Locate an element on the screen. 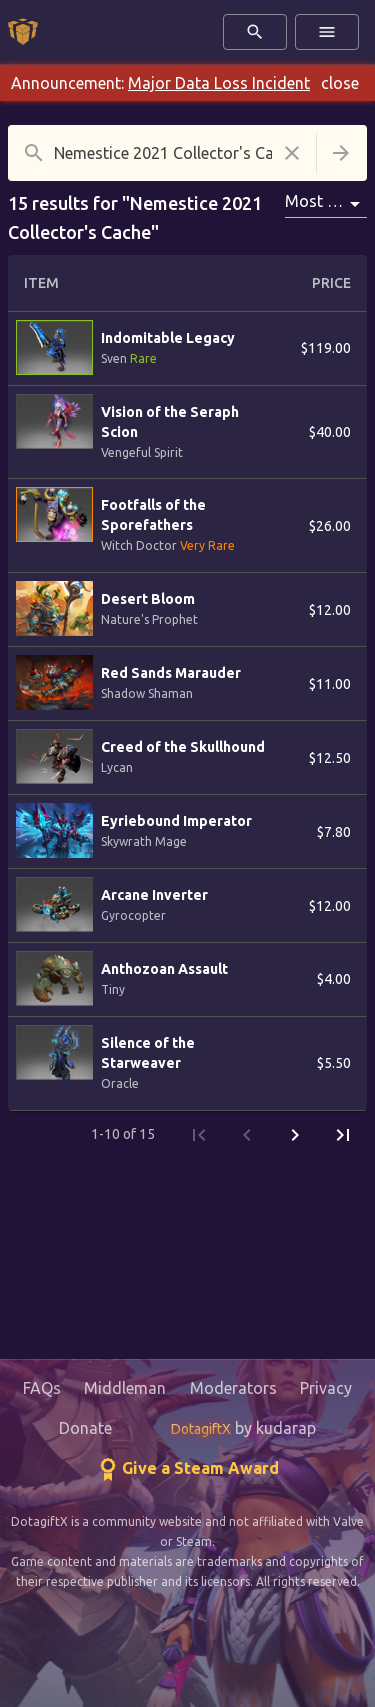 The height and width of the screenshot is (1707, 375). Most Popular [combobox] is located at coordinates (326, 201).